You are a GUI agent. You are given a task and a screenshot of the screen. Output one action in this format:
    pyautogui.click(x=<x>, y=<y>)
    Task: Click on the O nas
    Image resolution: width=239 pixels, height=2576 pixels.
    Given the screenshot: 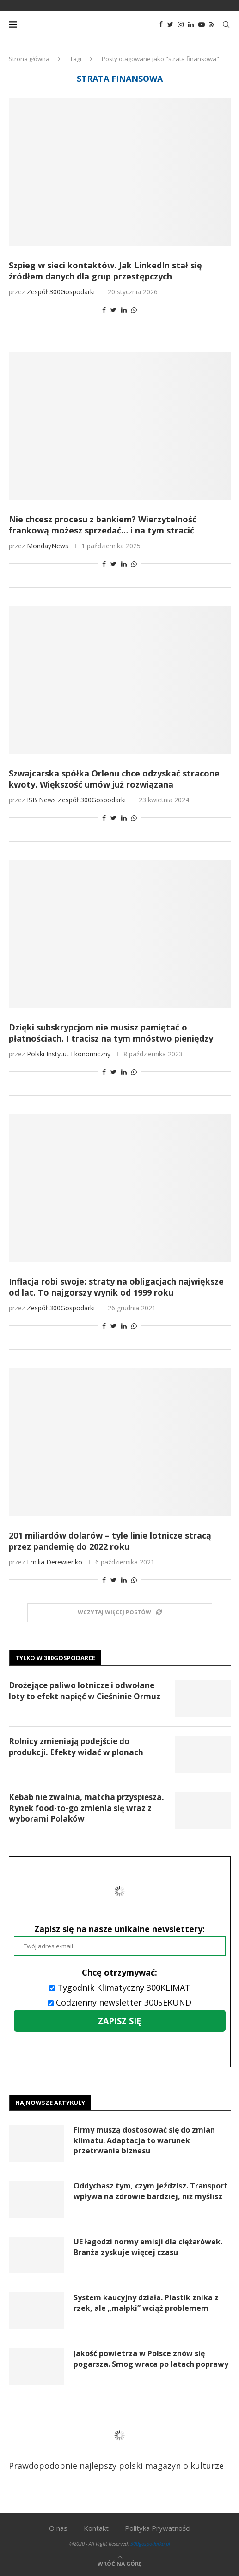 What is the action you would take?
    pyautogui.click(x=58, y=2528)
    